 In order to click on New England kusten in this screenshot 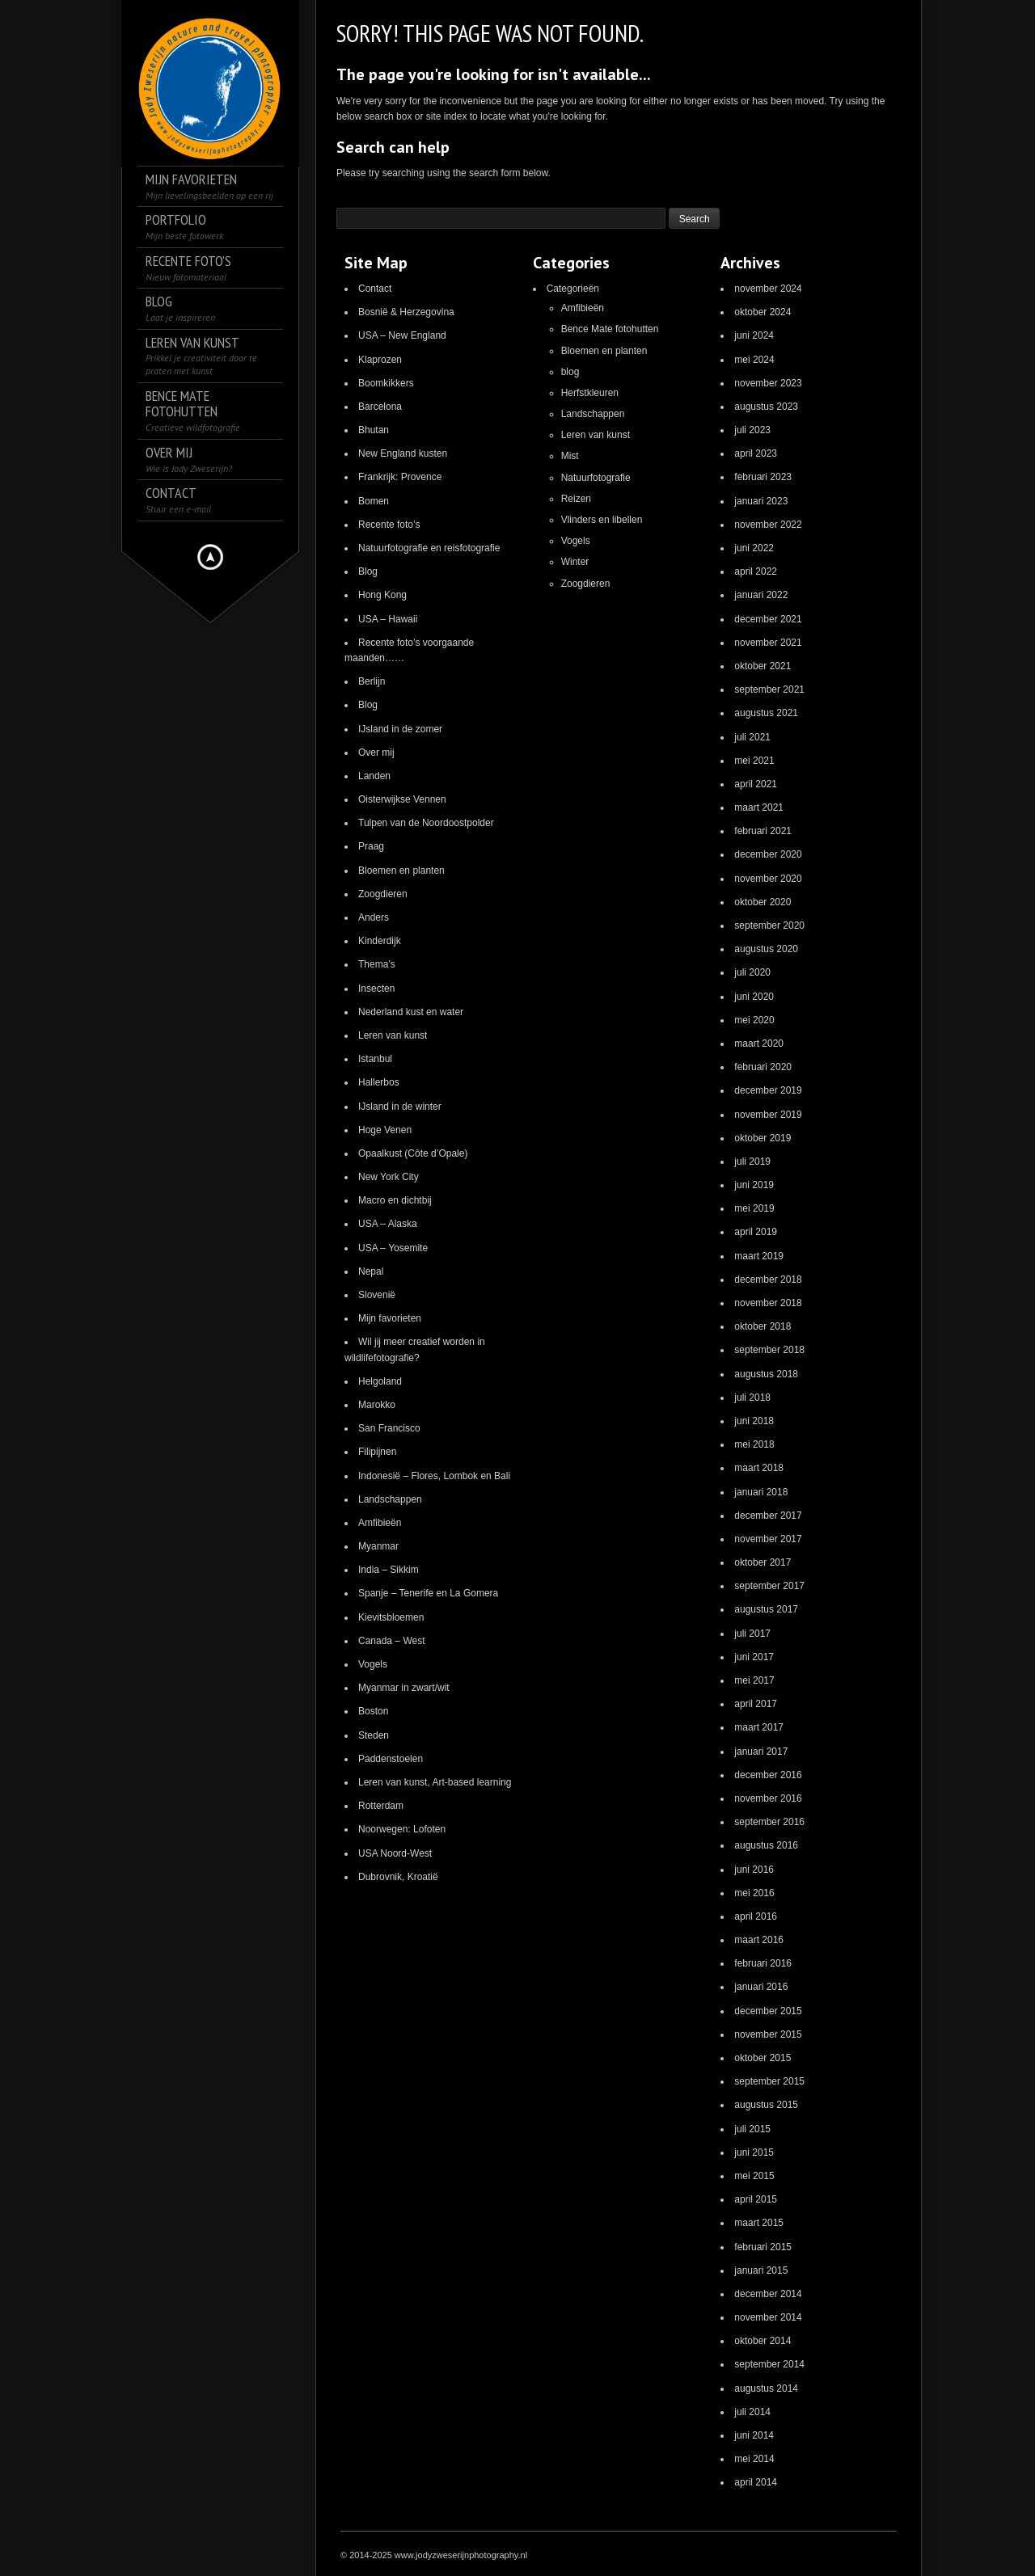, I will do `click(402, 453)`.